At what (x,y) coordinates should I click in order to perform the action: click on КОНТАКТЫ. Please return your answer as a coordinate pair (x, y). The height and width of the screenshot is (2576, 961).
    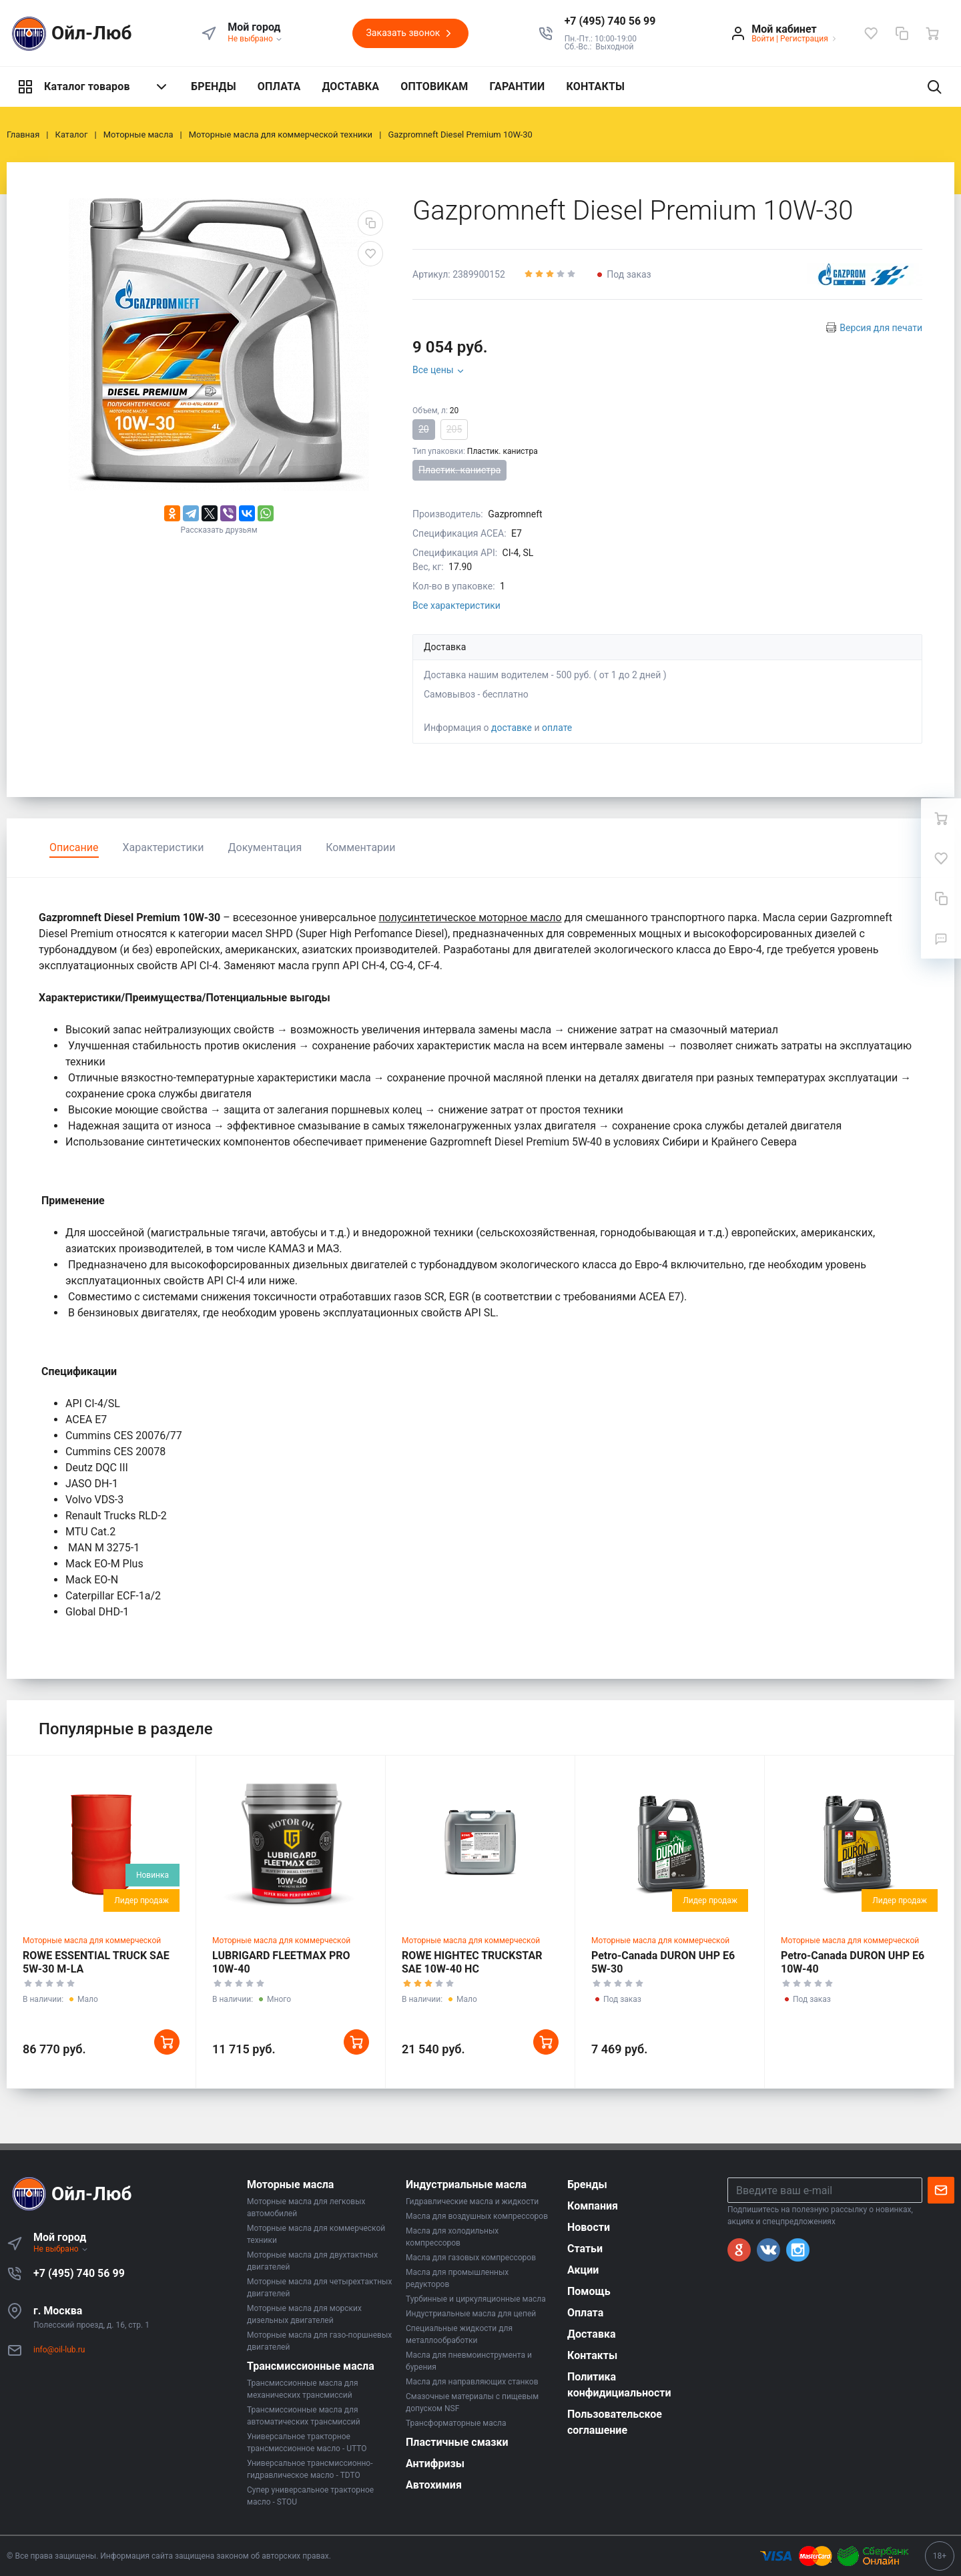
    Looking at the image, I should click on (595, 86).